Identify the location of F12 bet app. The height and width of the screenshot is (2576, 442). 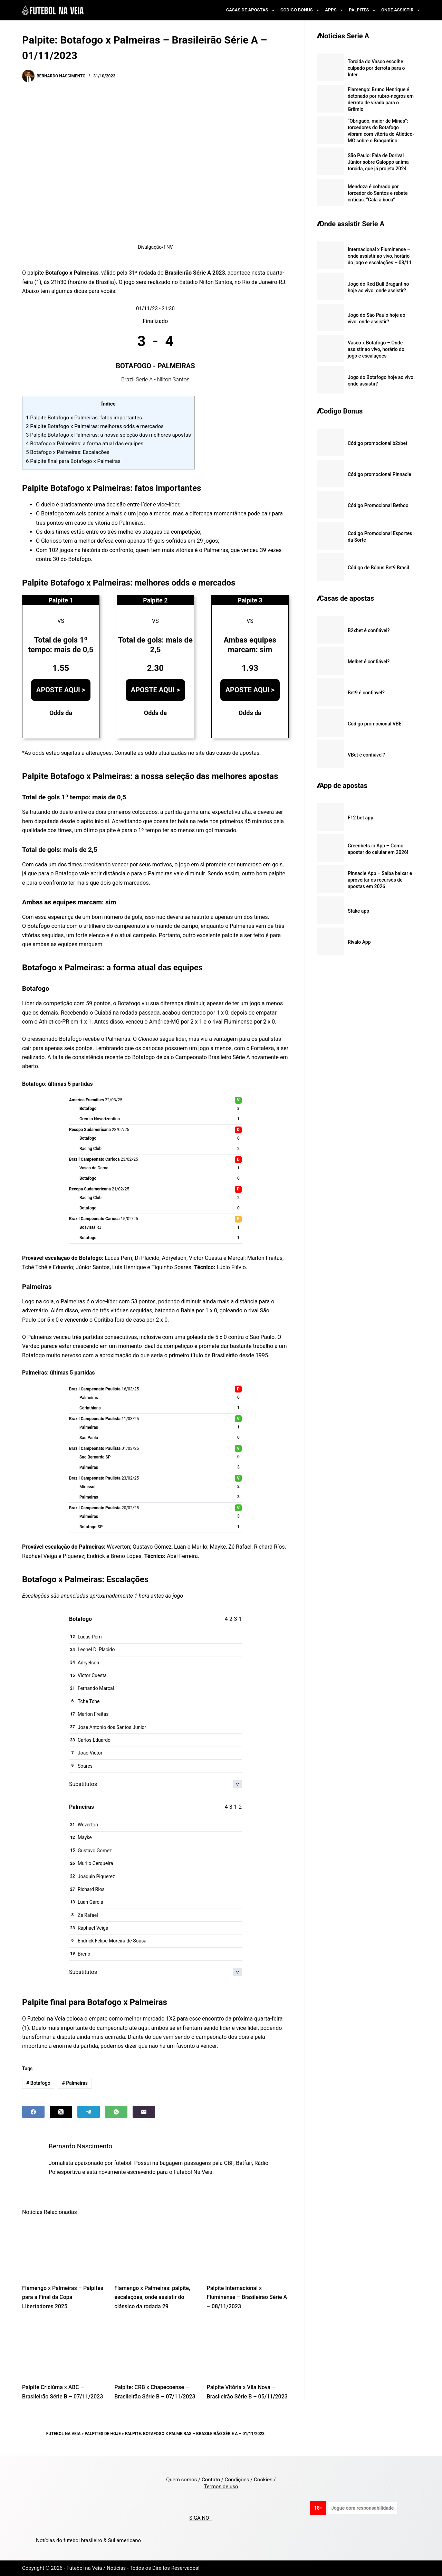
(360, 817).